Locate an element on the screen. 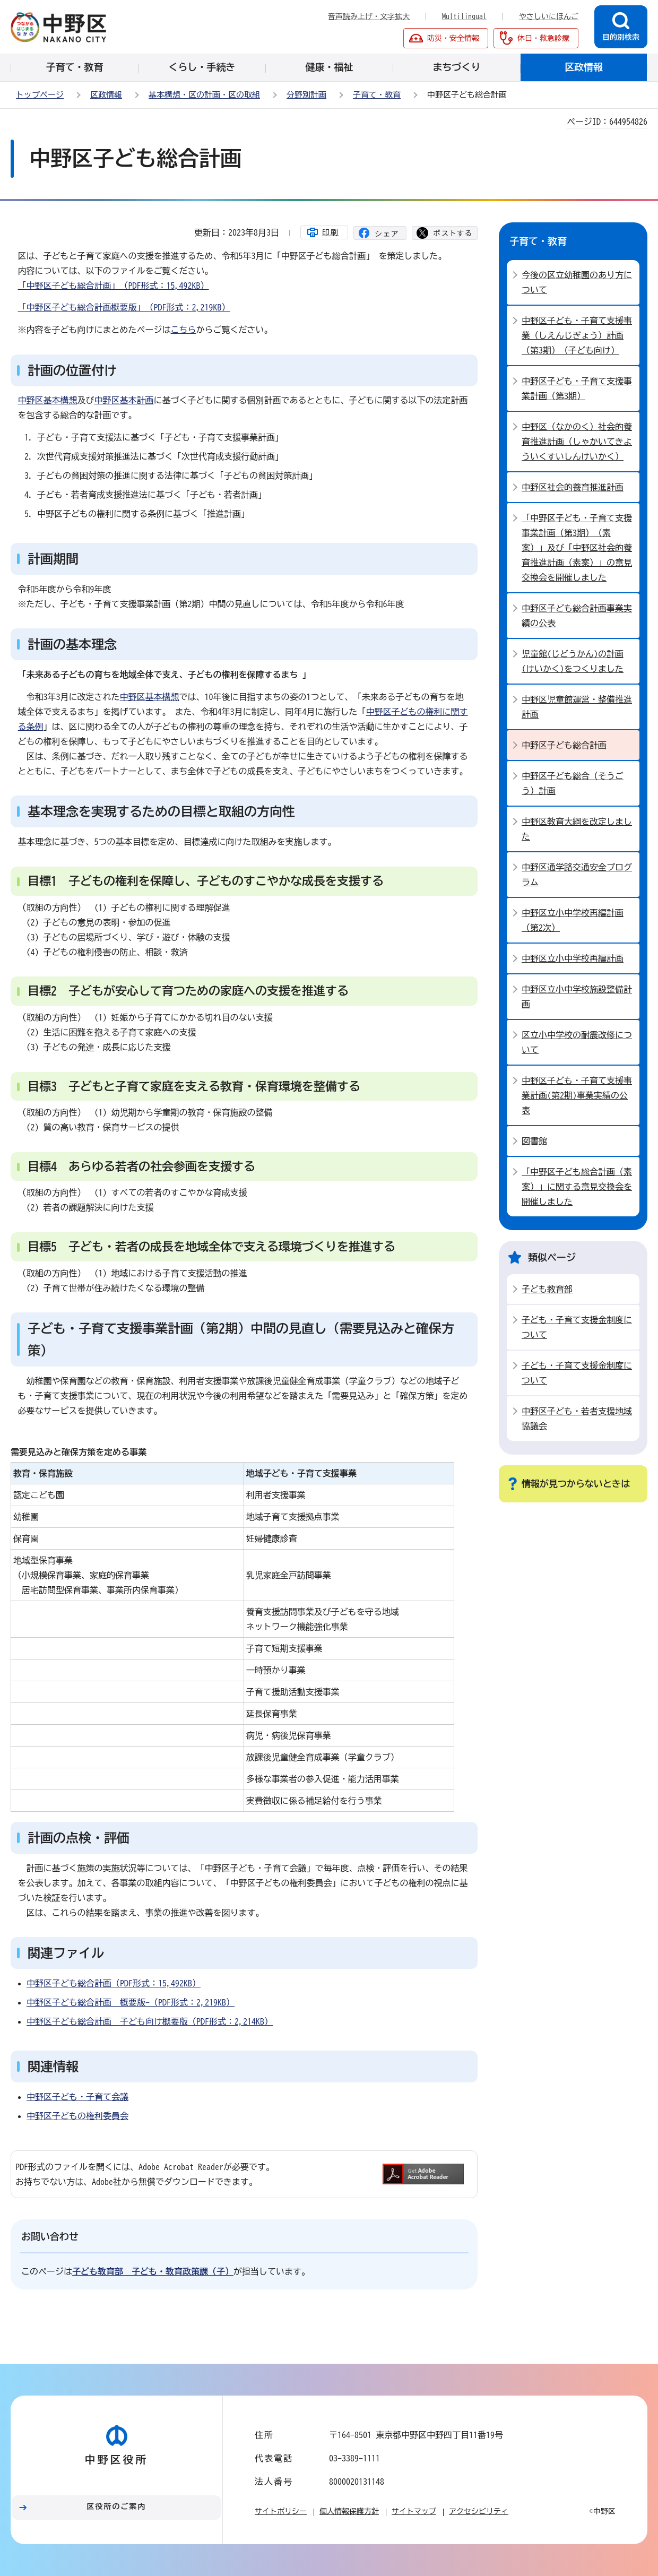  分野別計画 is located at coordinates (306, 95).